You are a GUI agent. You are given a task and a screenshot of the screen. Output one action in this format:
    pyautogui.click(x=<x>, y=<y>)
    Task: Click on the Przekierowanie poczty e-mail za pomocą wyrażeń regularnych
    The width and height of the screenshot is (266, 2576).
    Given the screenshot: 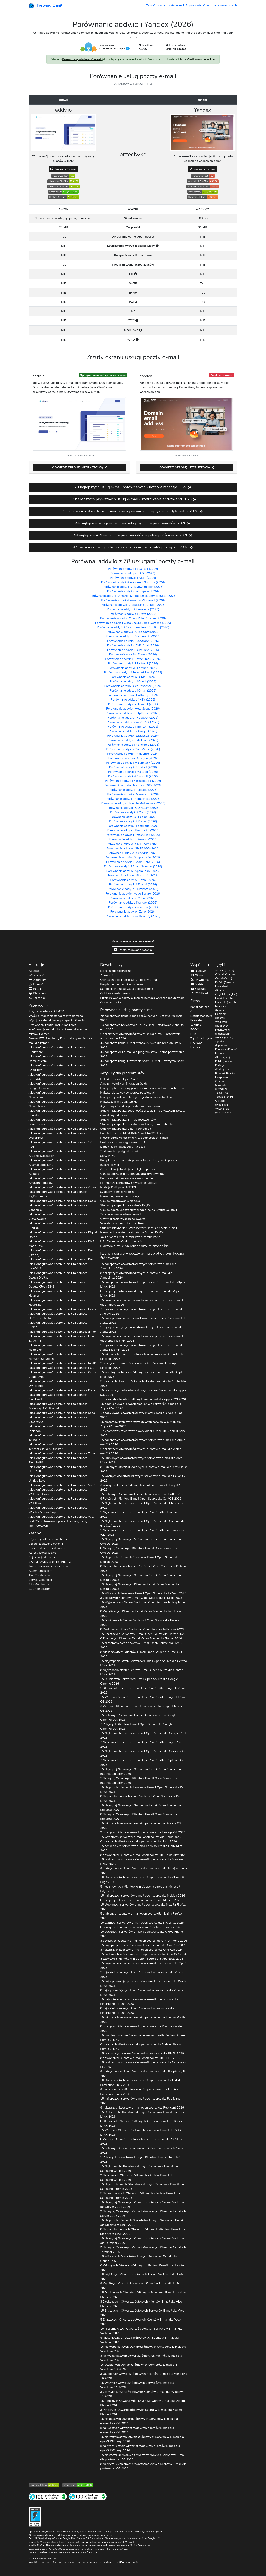 What is the action you would take?
    pyautogui.click(x=142, y=998)
    